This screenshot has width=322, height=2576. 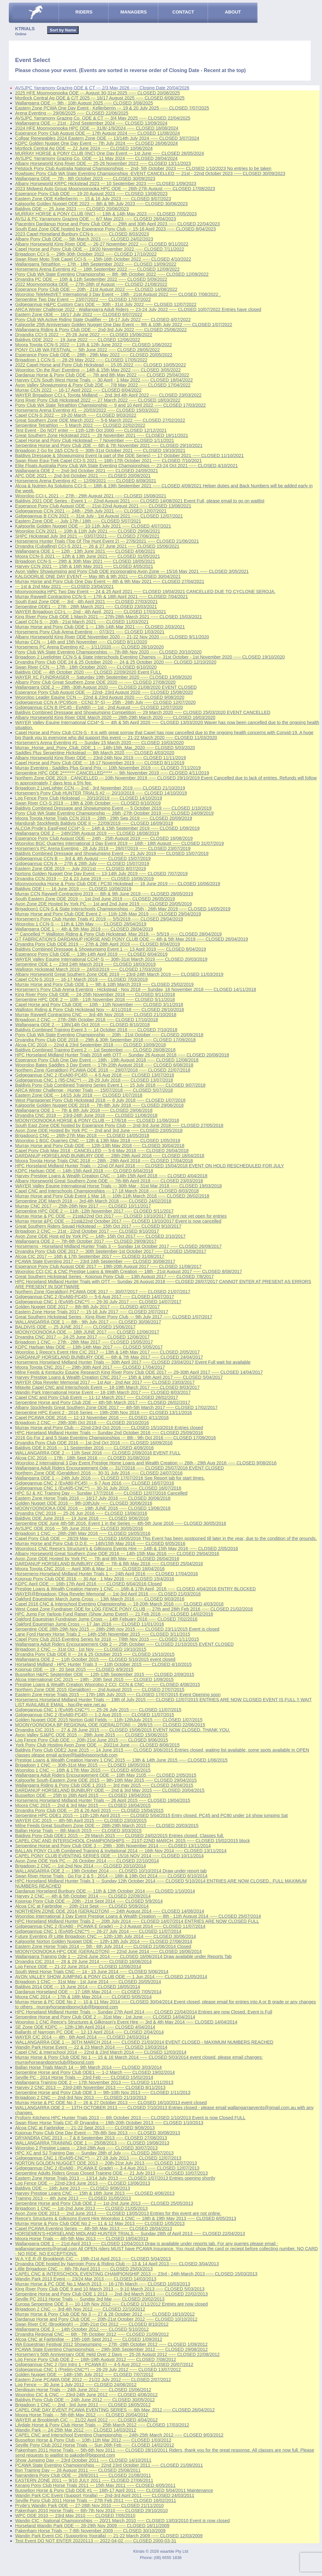 I want to click on Avon Valley SJ&PC ODE 2015 --- 28th June 2015 ----- CLOSED 15/06/2015, so click(x=91, y=1734).